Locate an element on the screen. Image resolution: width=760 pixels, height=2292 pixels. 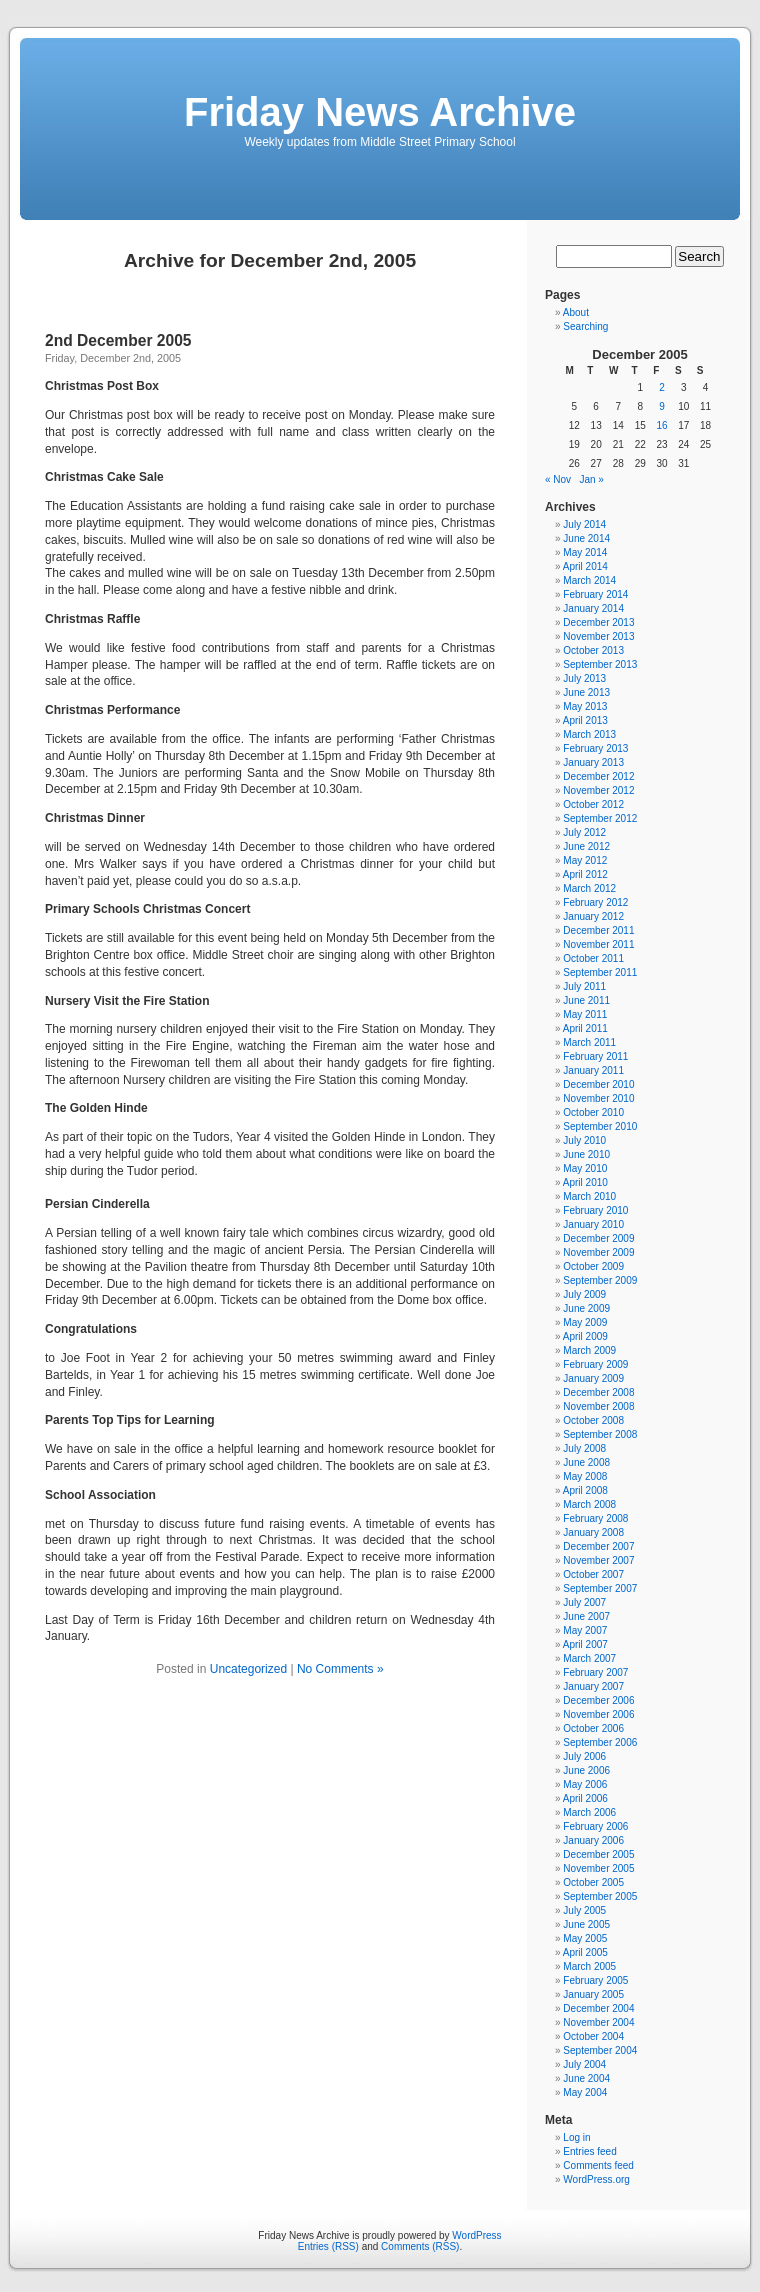
9 [Posts published on December 9, 2005] is located at coordinates (662, 406).